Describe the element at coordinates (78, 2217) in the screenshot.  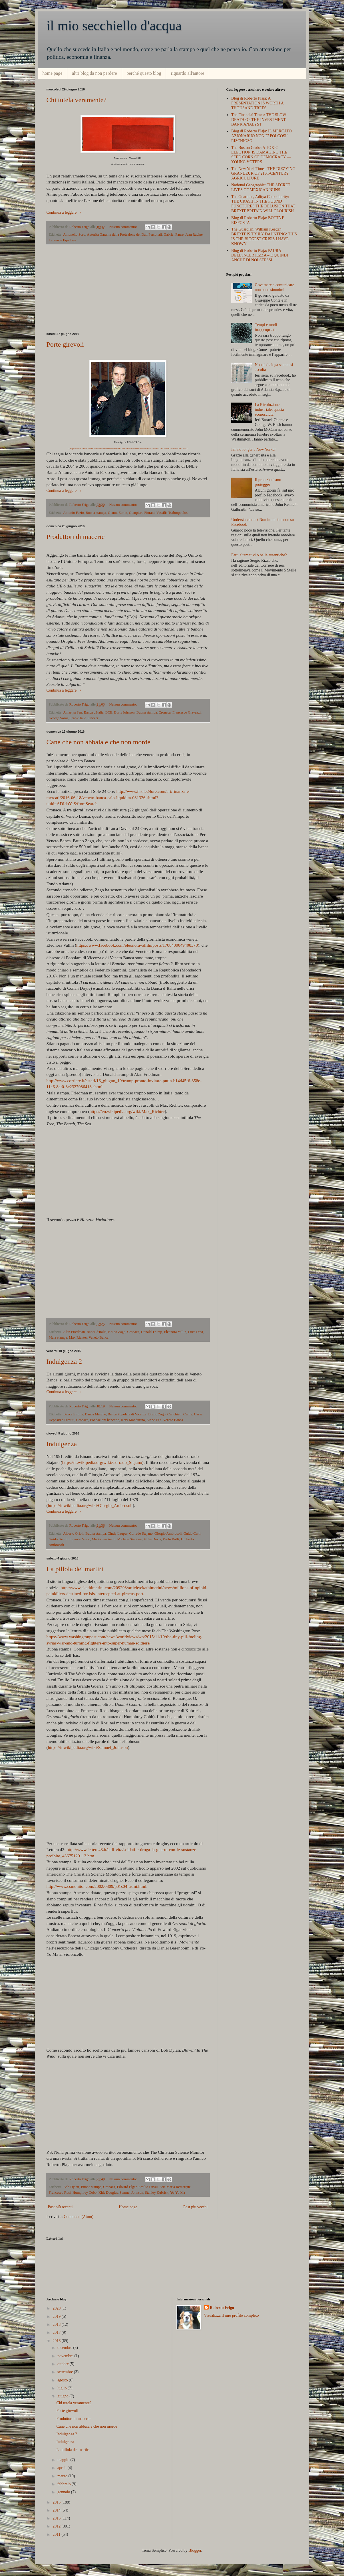
I see `Commenti (Atom)` at that location.